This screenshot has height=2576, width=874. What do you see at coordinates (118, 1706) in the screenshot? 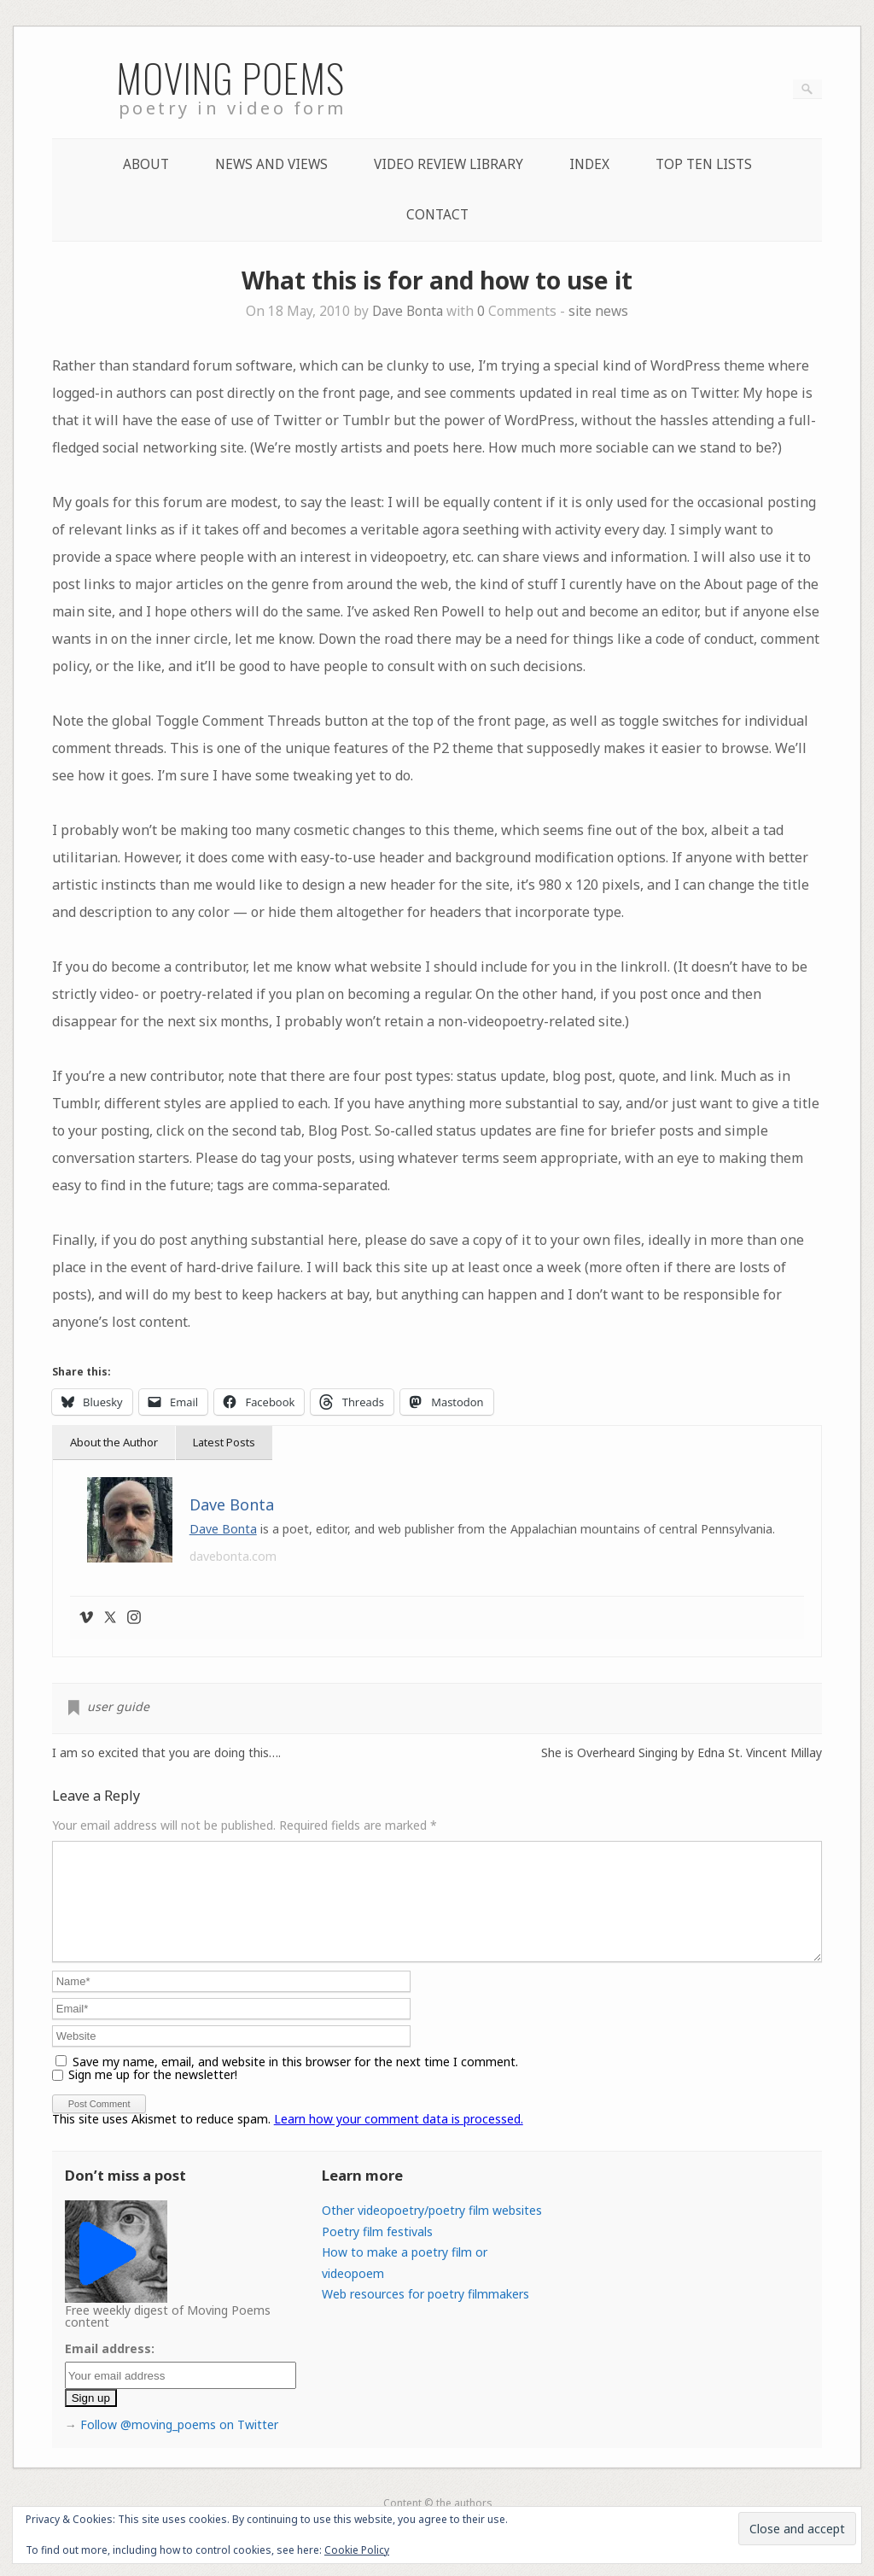
I see `user guide` at bounding box center [118, 1706].